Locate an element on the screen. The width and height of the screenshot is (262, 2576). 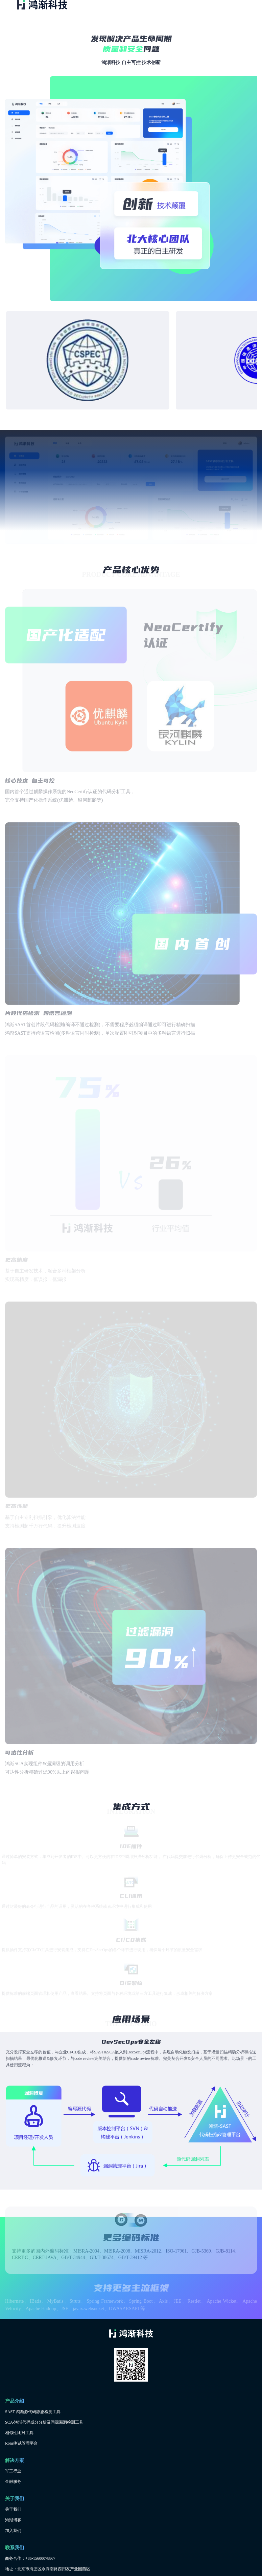
Rone测试管理平台 is located at coordinates (21, 2443).